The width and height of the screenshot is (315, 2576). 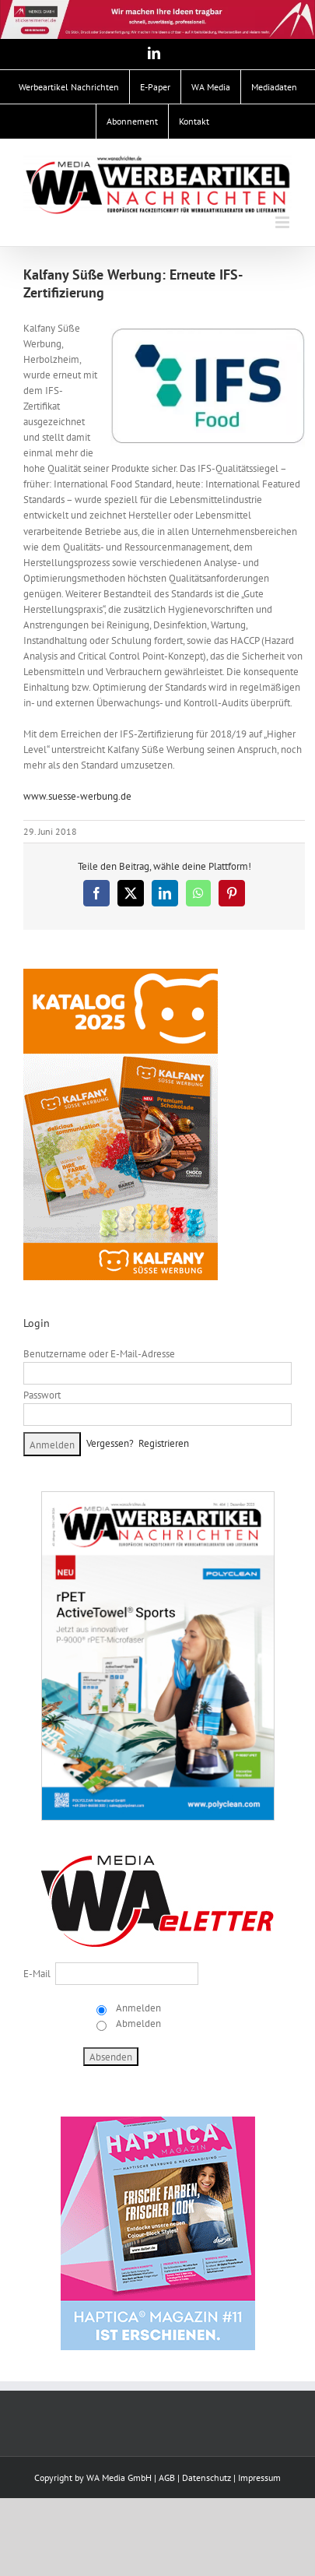 What do you see at coordinates (99, 1353) in the screenshot?
I see `Benutzername oder E-Mail-Adresse` at bounding box center [99, 1353].